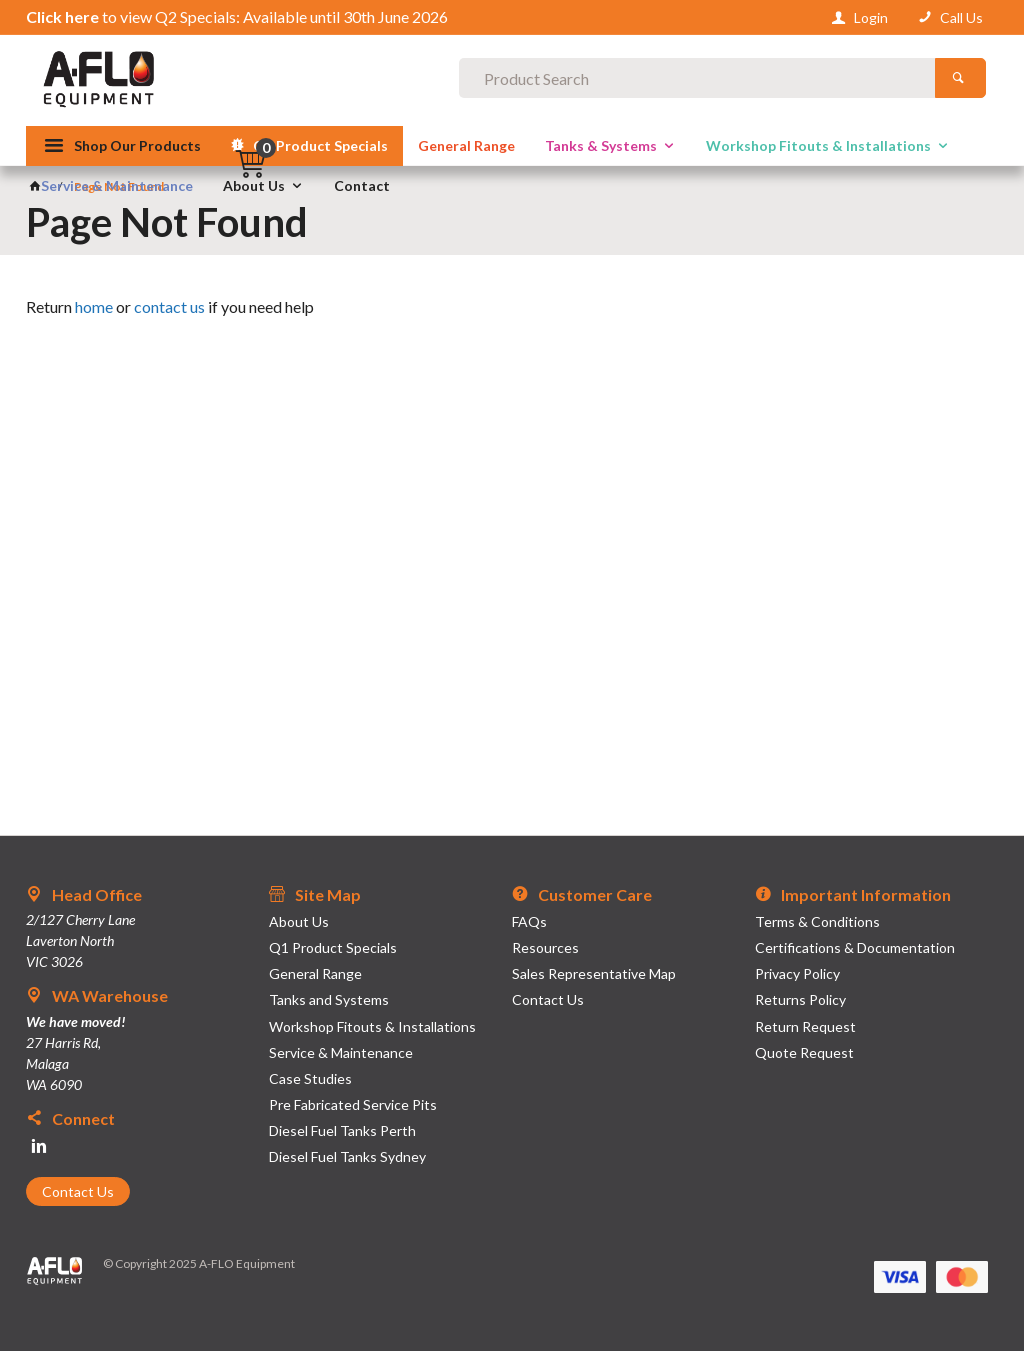  Describe the element at coordinates (62, 16) in the screenshot. I see `Click here` at that location.